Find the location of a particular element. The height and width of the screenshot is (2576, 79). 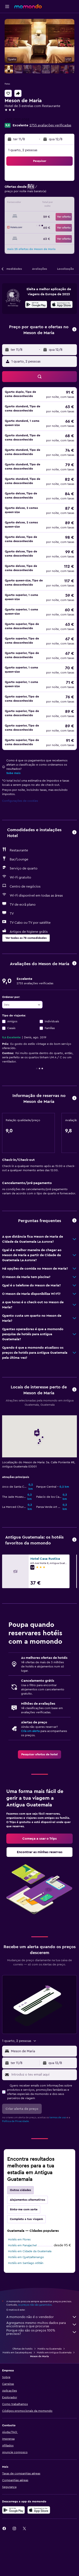

Sabe mais is located at coordinates (13, 773).